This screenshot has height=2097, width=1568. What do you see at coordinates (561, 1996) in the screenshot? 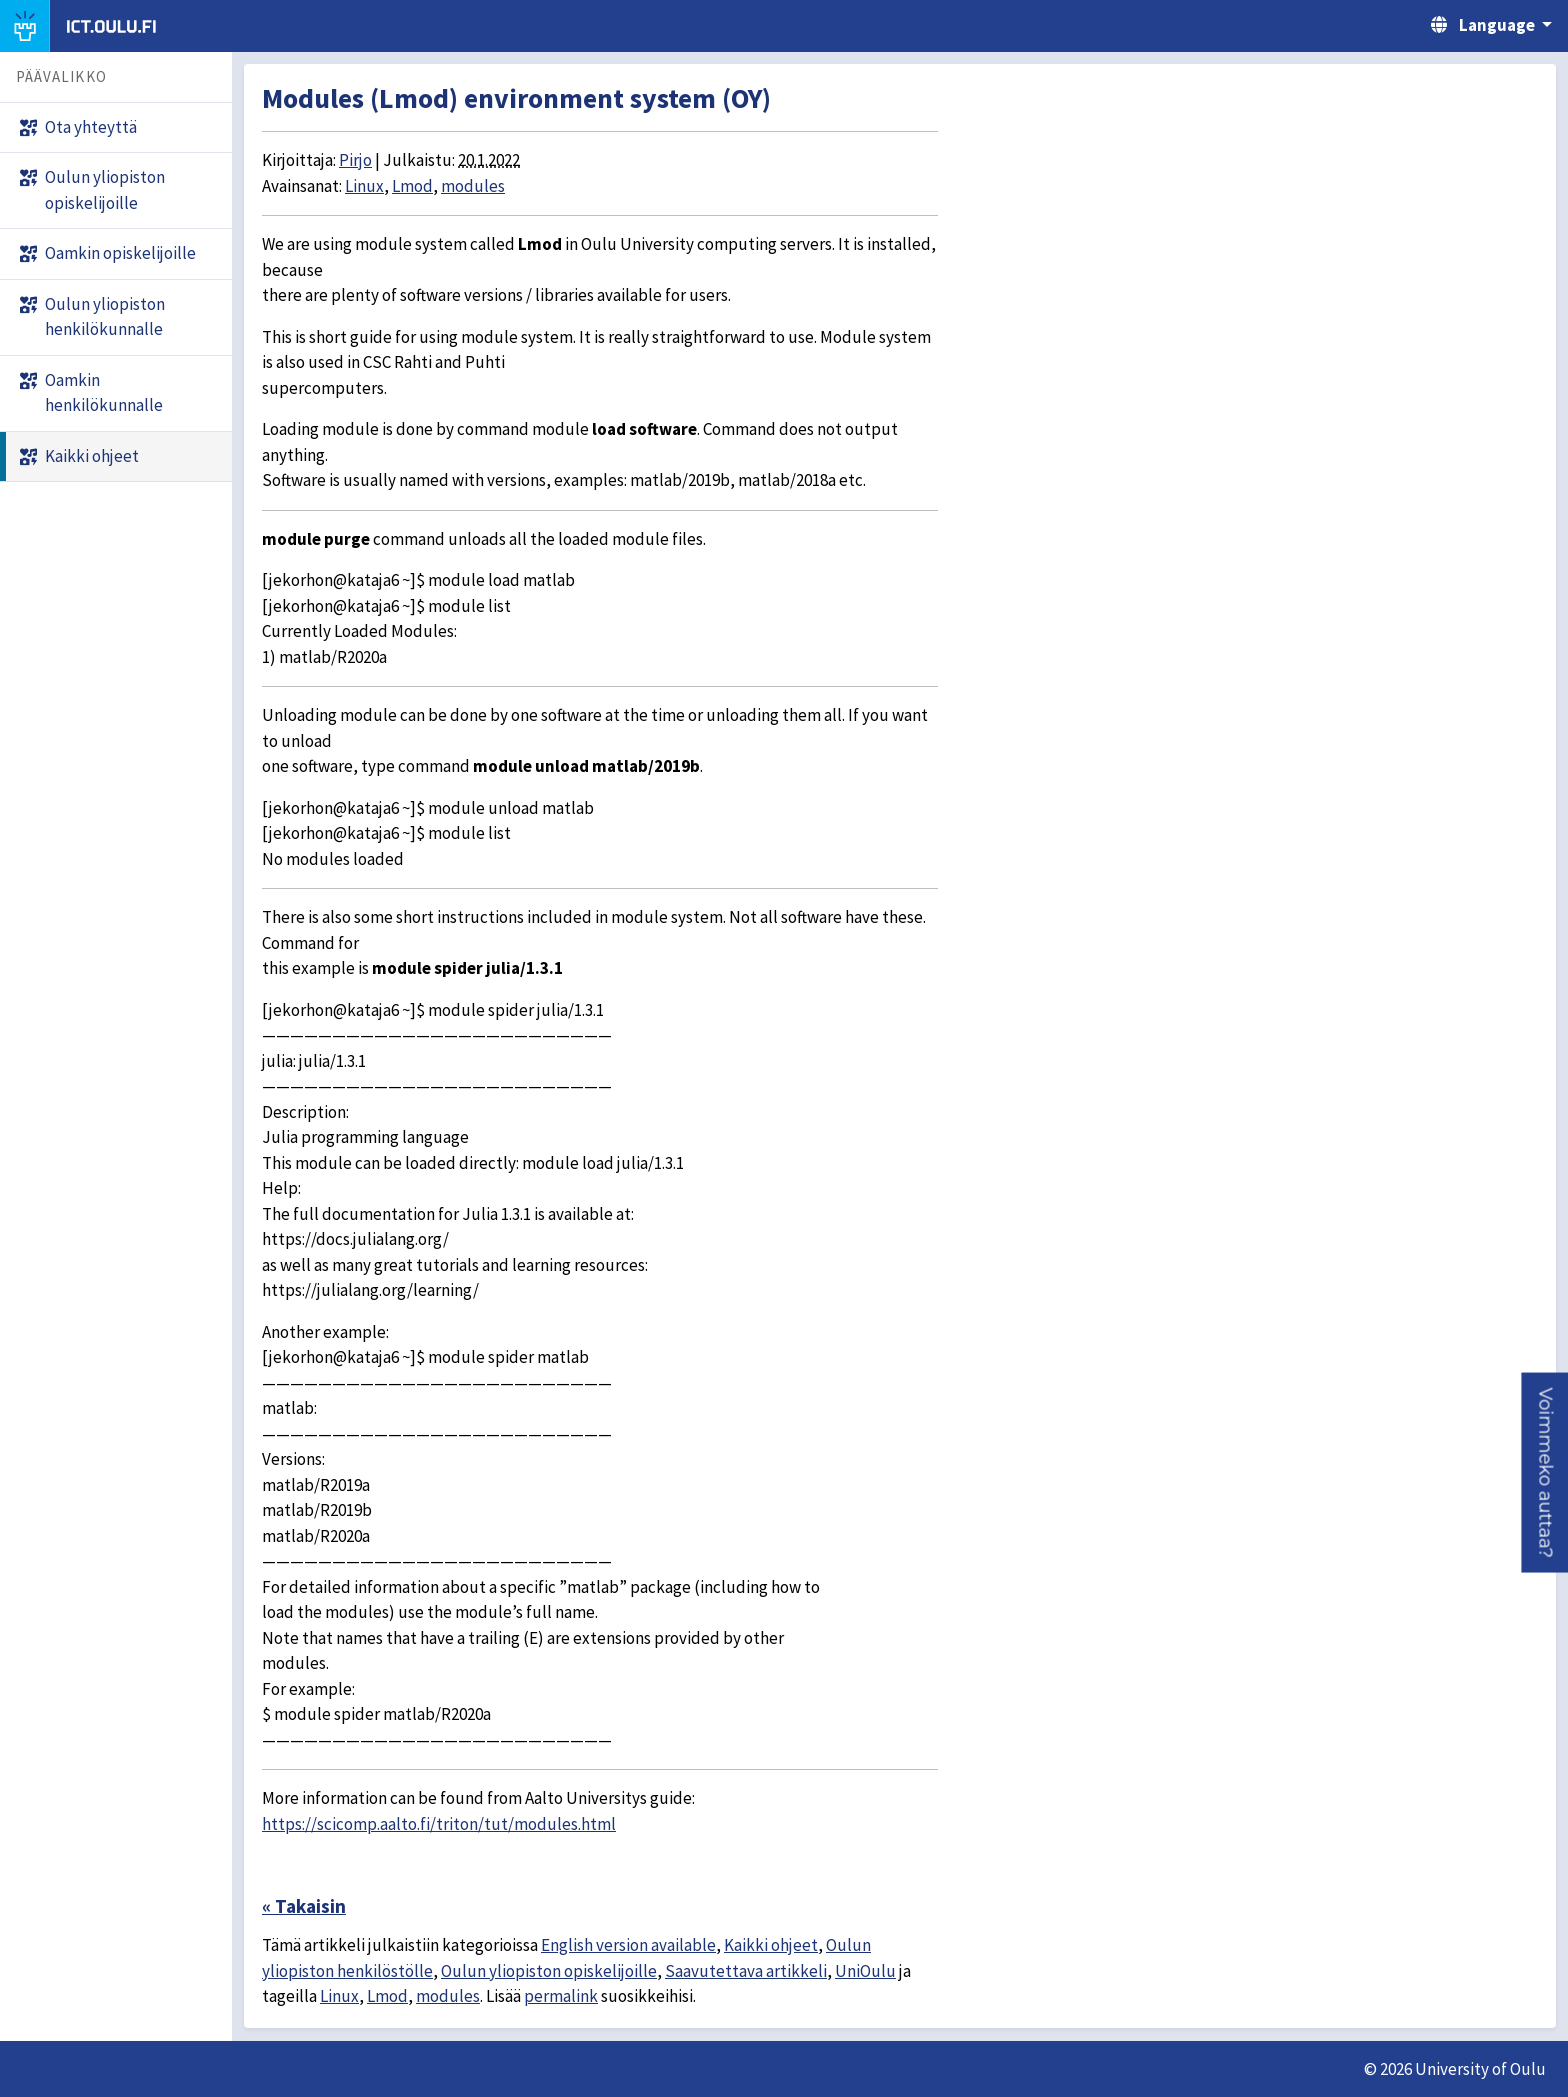
I see `permalink` at bounding box center [561, 1996].